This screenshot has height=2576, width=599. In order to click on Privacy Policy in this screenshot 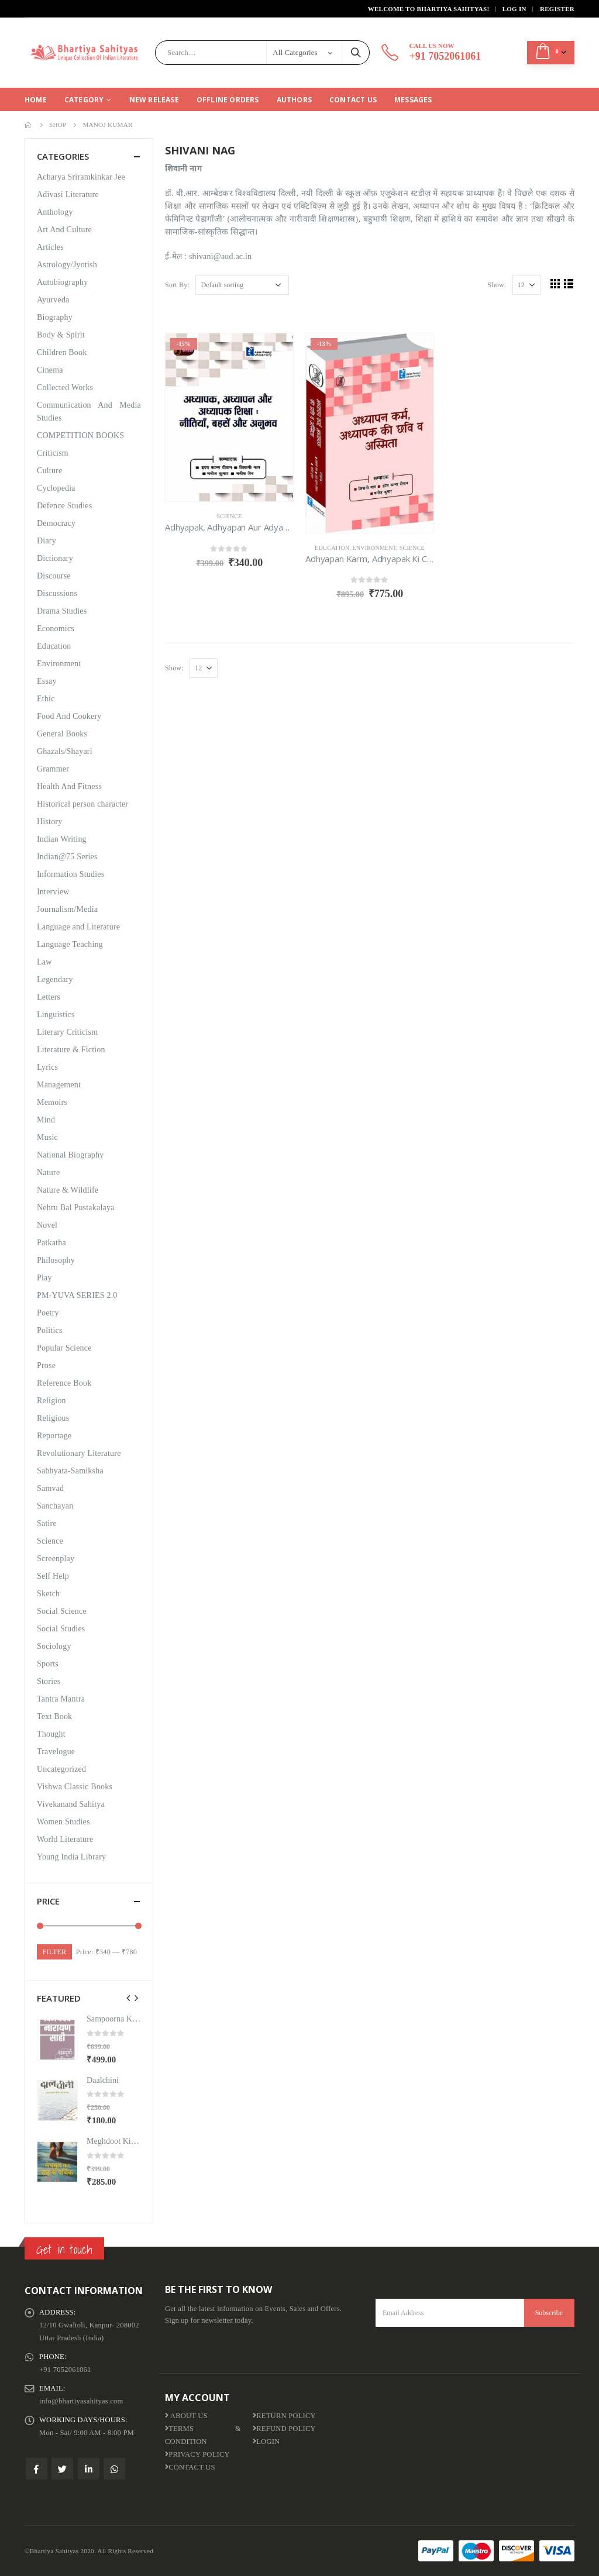, I will do `click(197, 2454)`.